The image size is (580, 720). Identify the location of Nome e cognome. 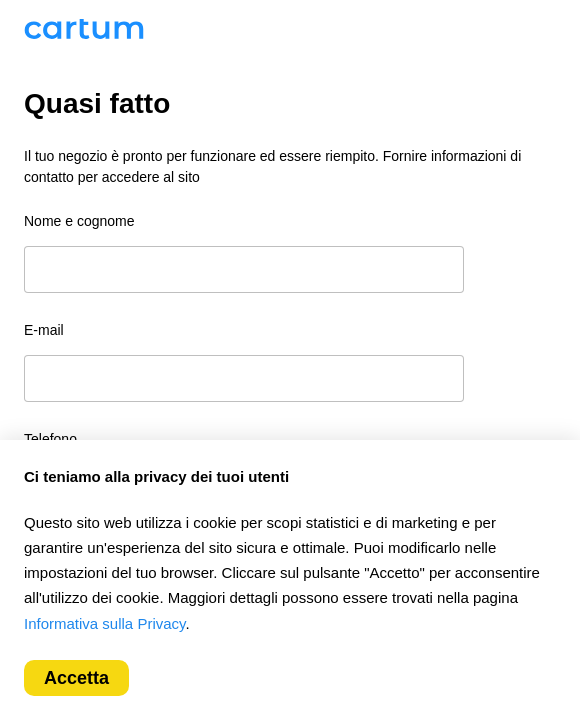
(79, 221).